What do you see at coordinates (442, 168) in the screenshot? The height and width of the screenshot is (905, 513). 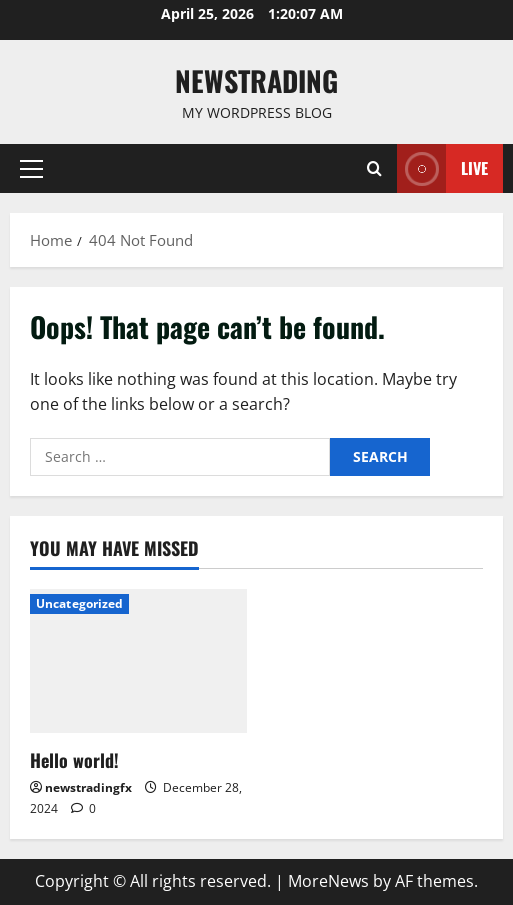 I see `Live [View Live]` at bounding box center [442, 168].